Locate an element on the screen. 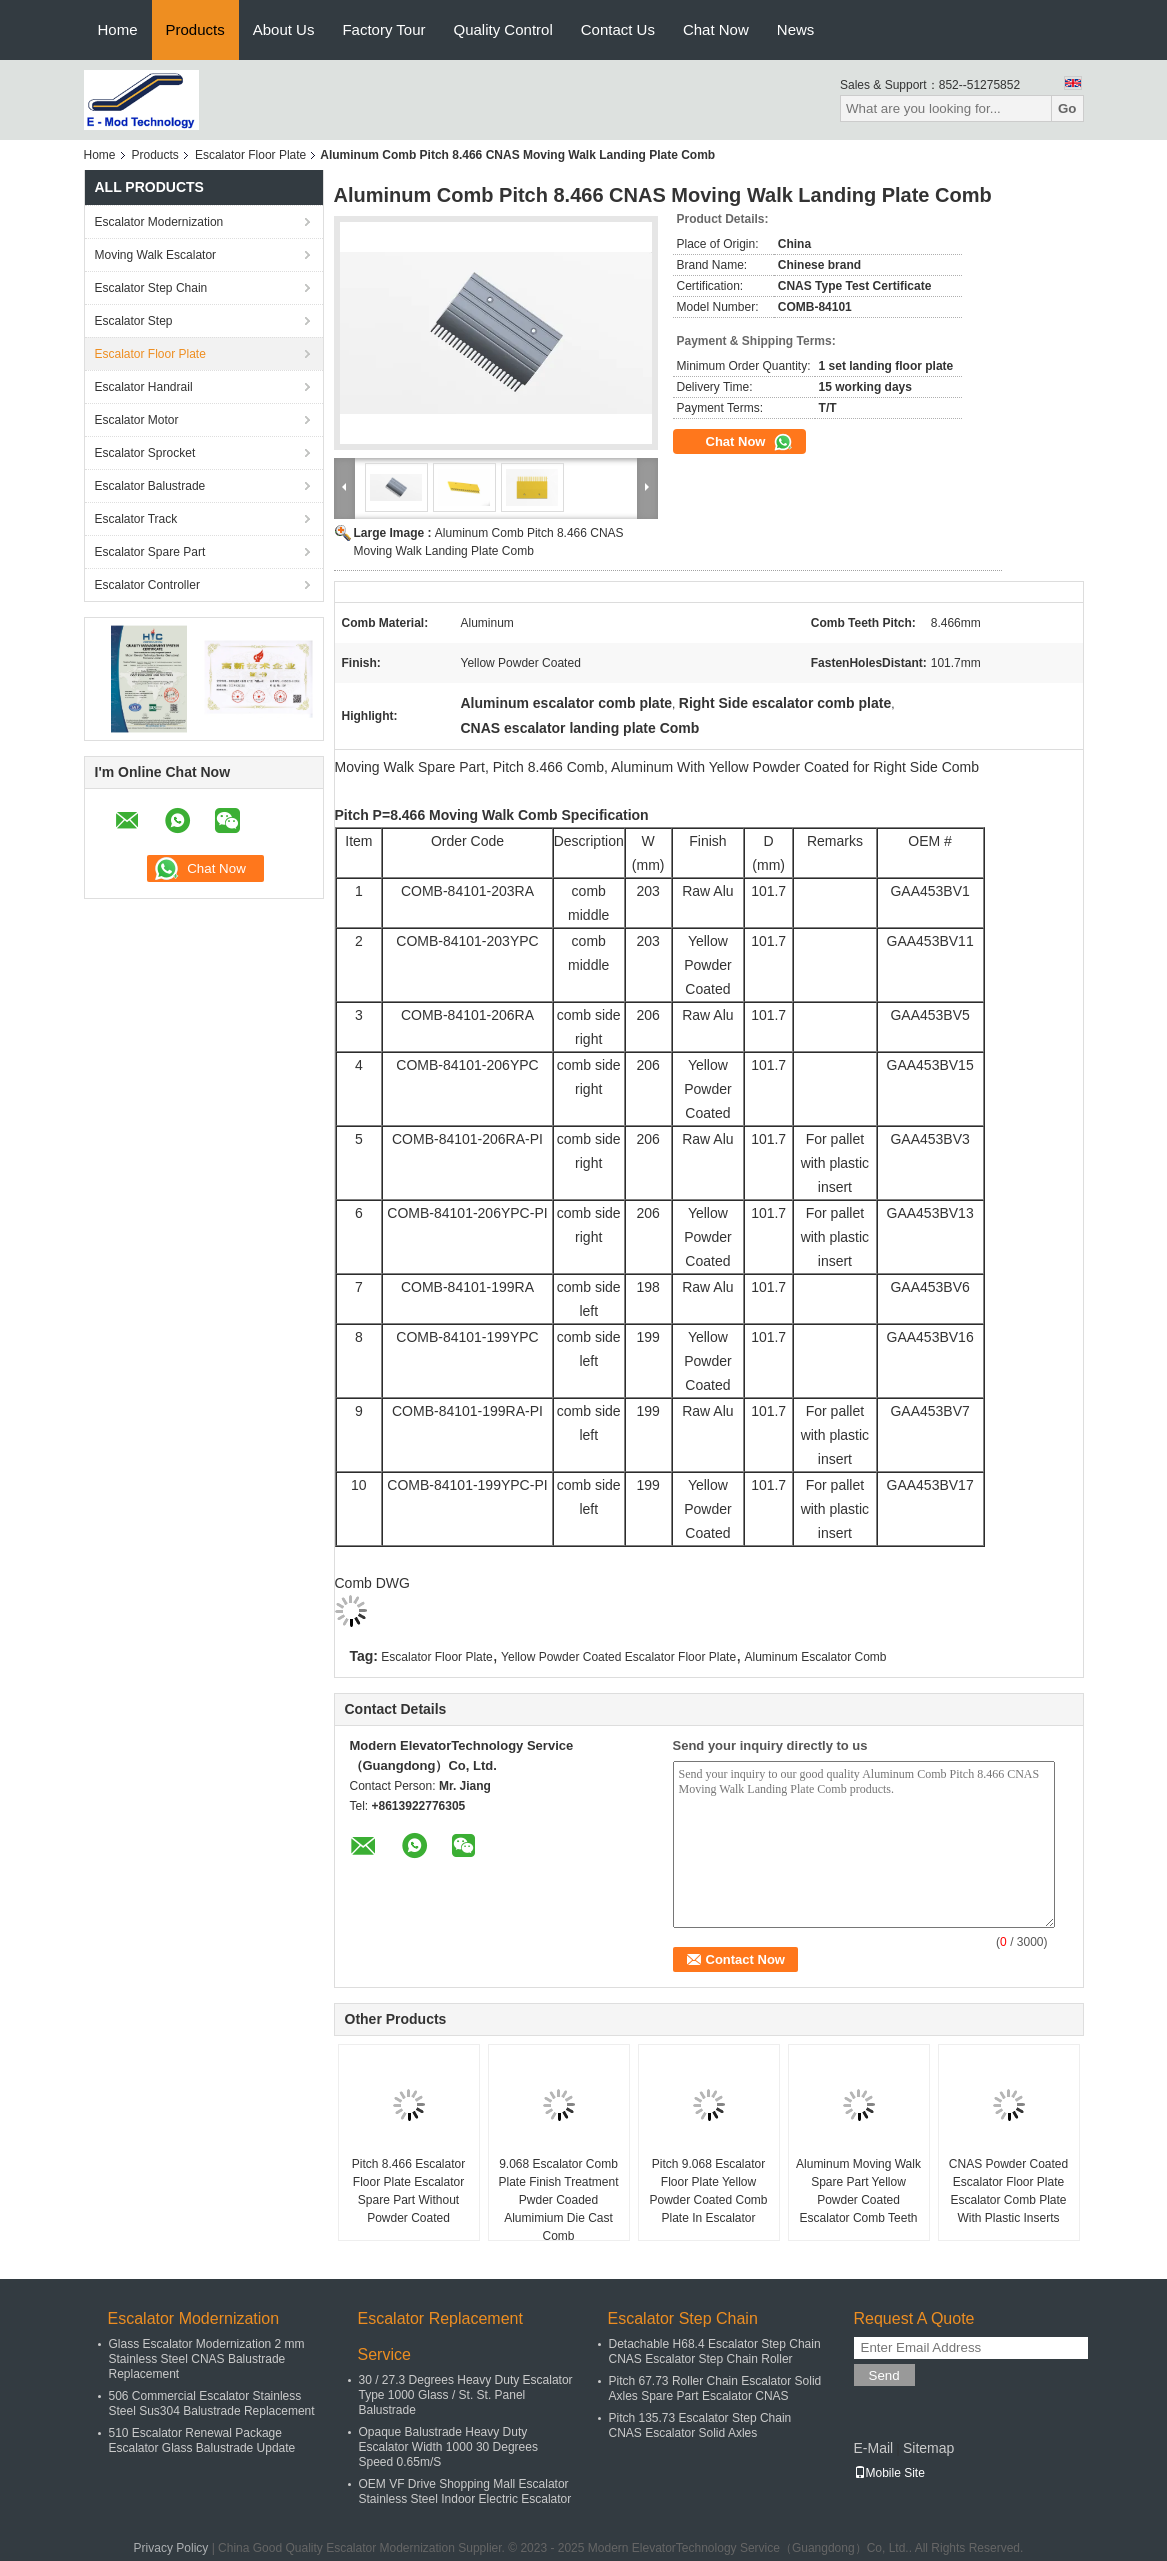 The height and width of the screenshot is (2561, 1167). Escalator Floor Plate is located at coordinates (250, 155).